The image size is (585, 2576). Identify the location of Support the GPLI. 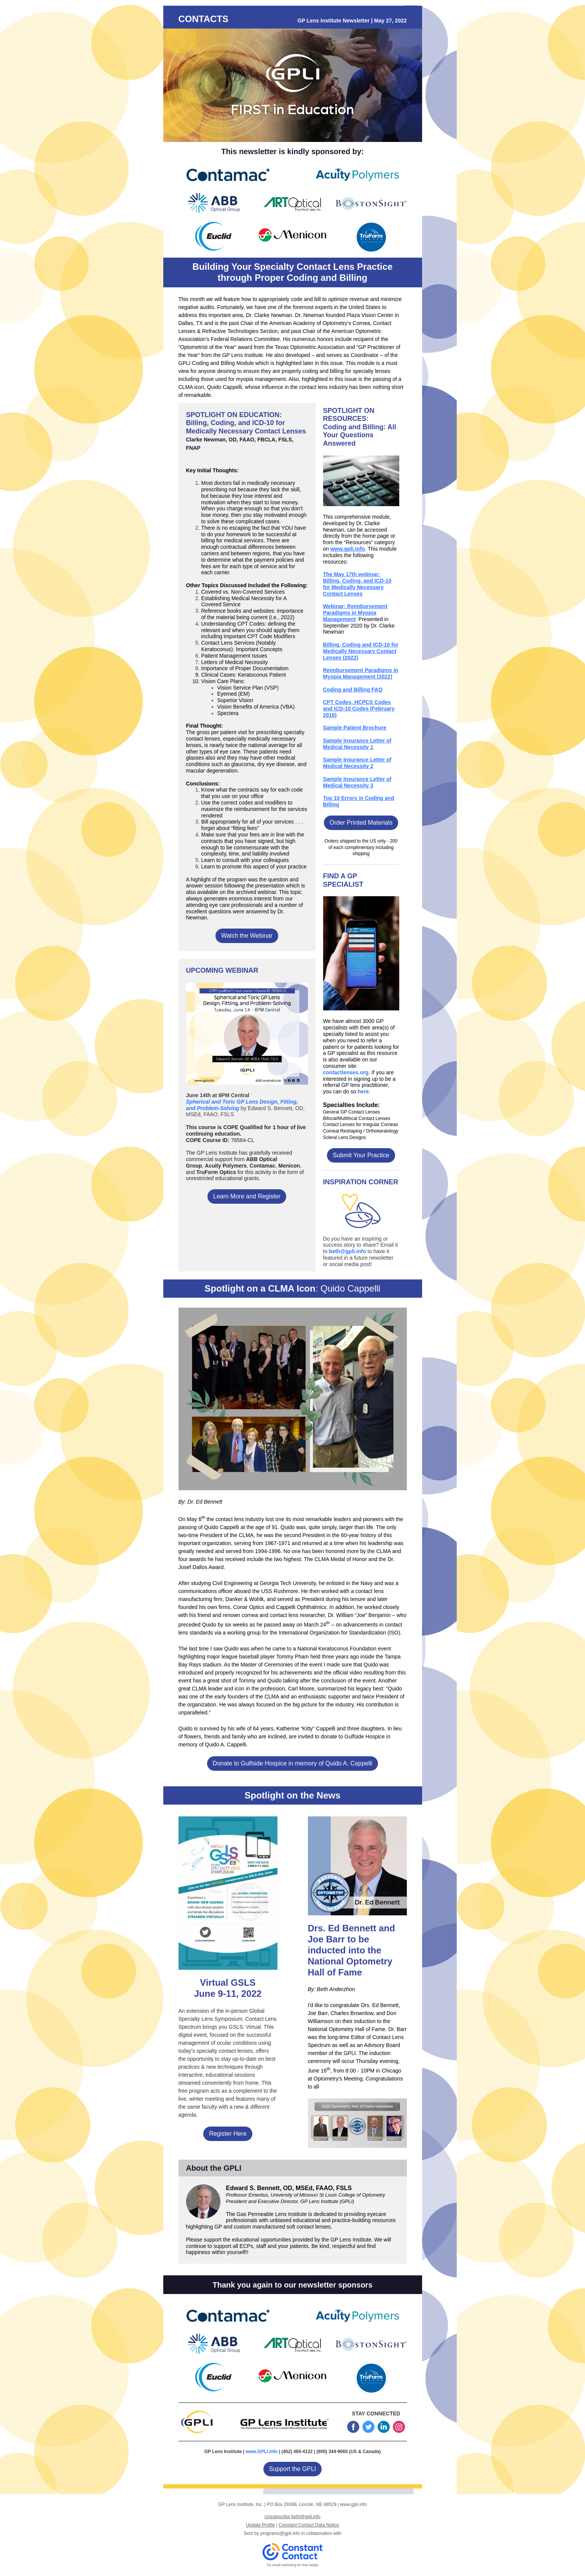
(292, 2469).